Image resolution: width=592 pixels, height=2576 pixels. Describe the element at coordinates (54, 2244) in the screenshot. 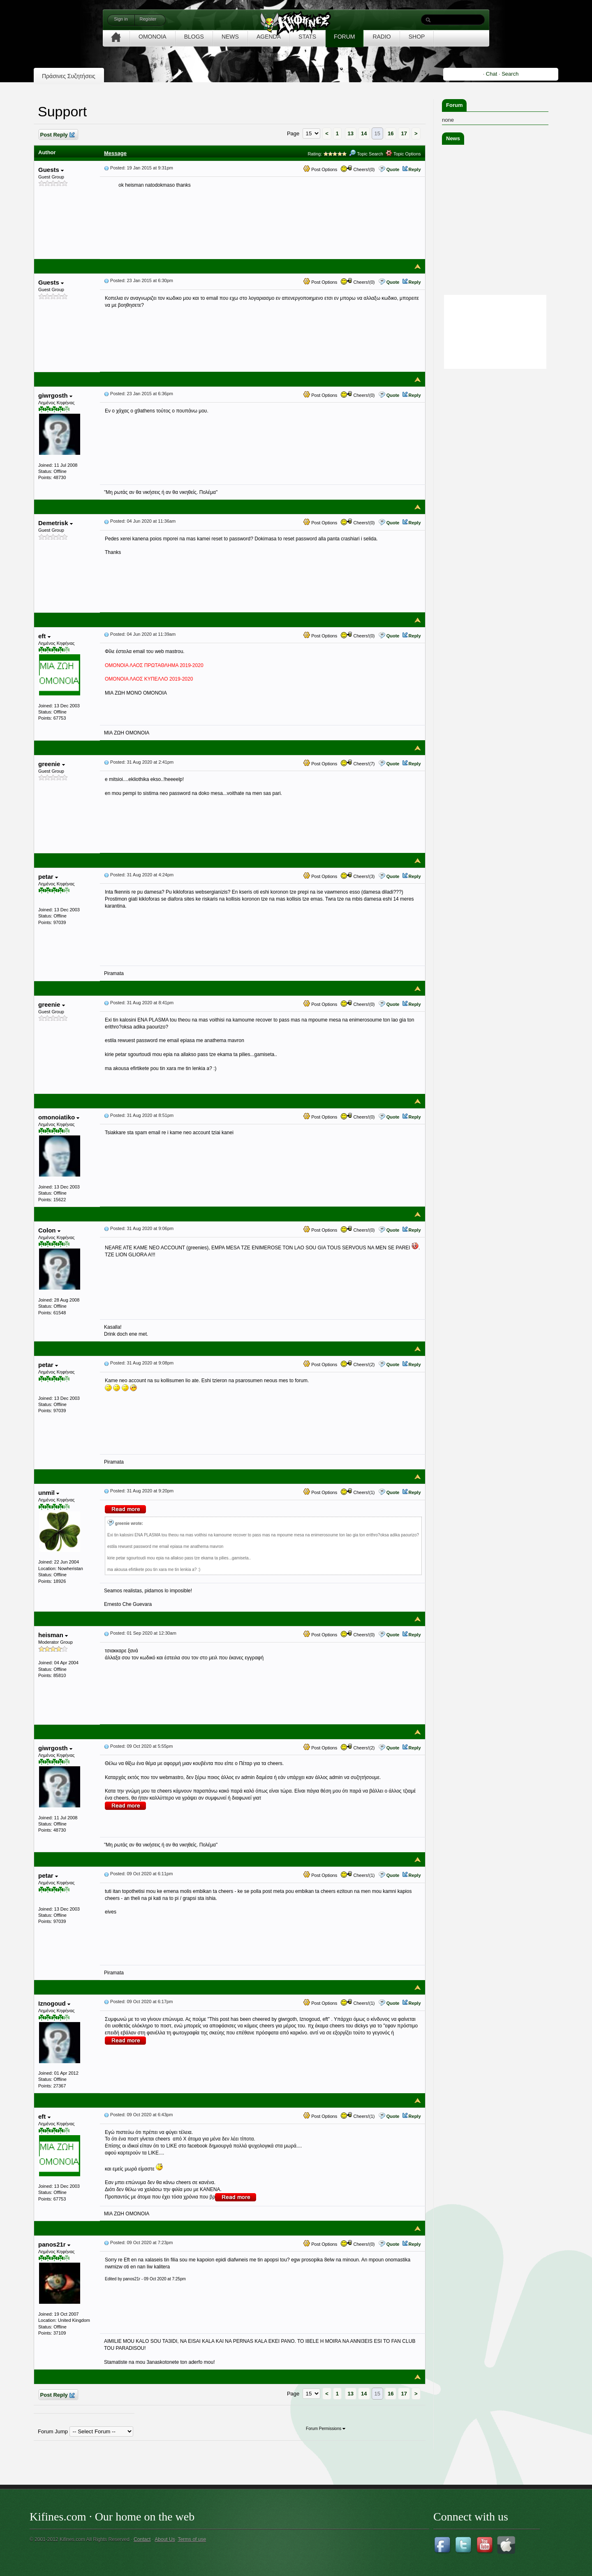

I see `panos21r` at that location.